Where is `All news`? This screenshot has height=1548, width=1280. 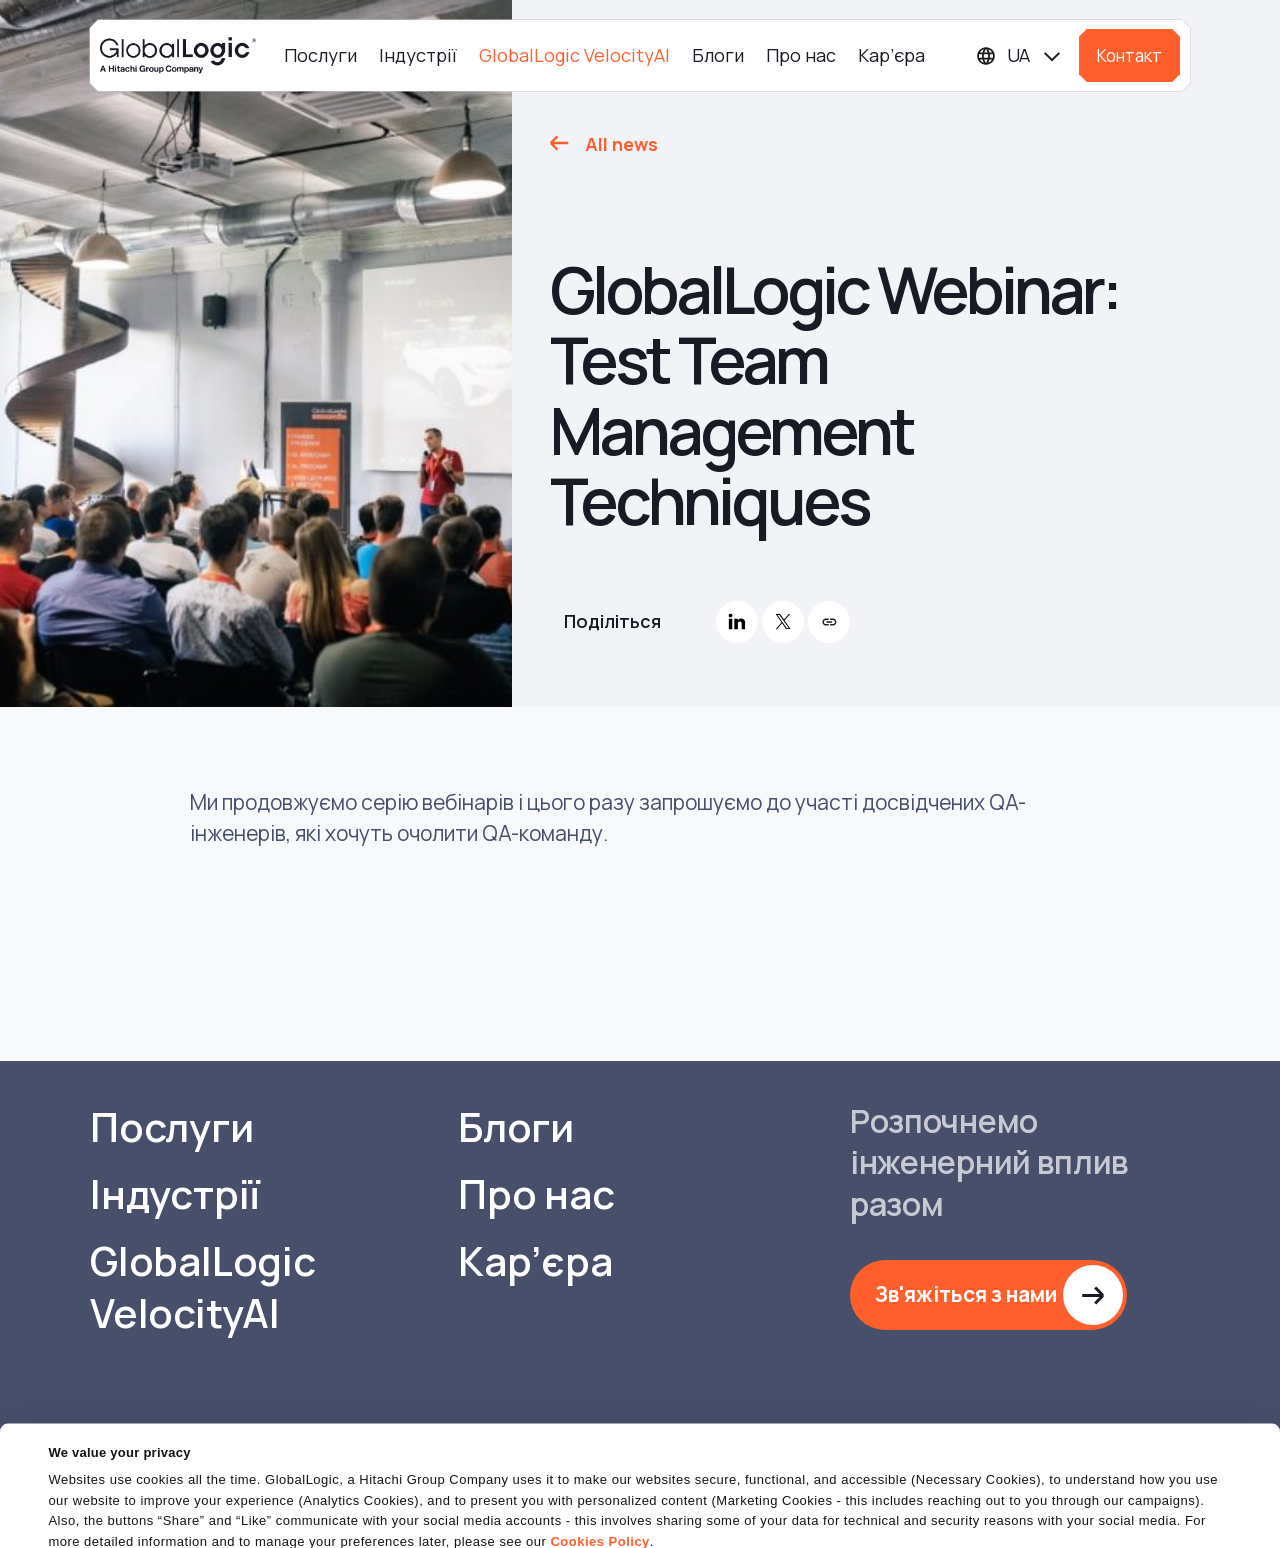
All news is located at coordinates (621, 144).